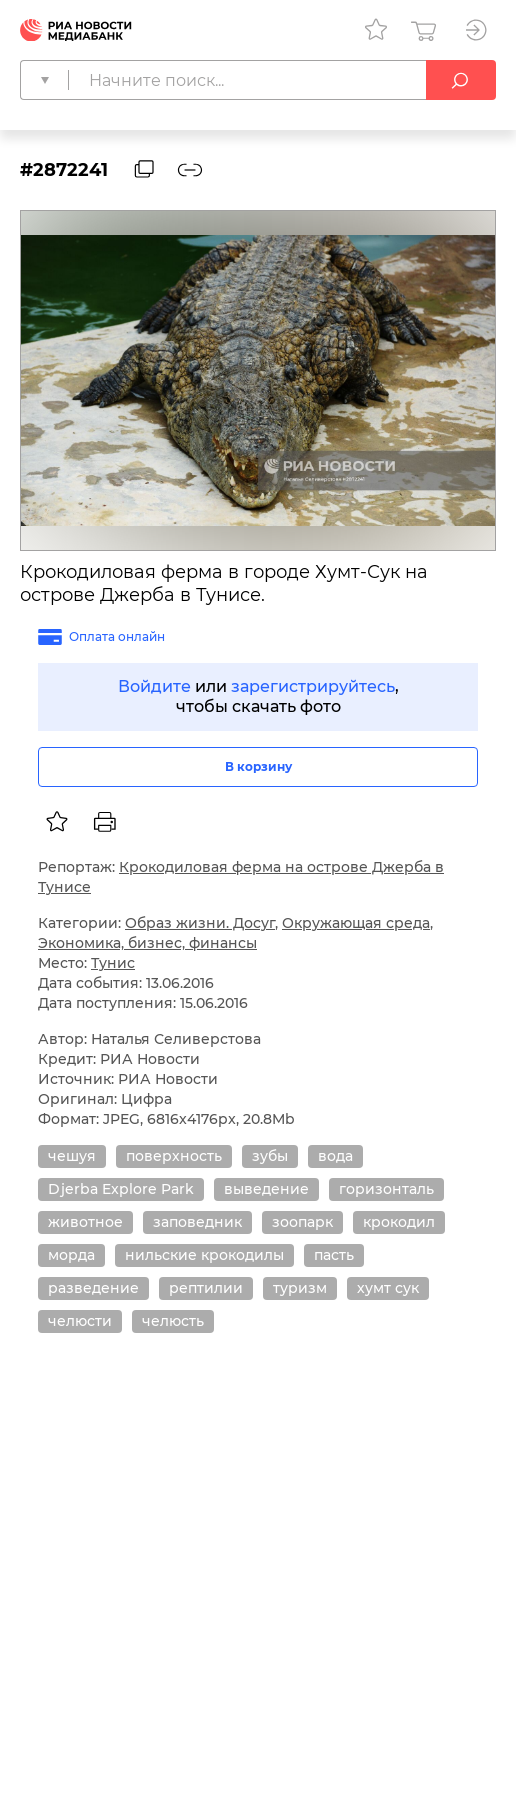  Describe the element at coordinates (388, 1288) in the screenshot. I see `хумт сук` at that location.